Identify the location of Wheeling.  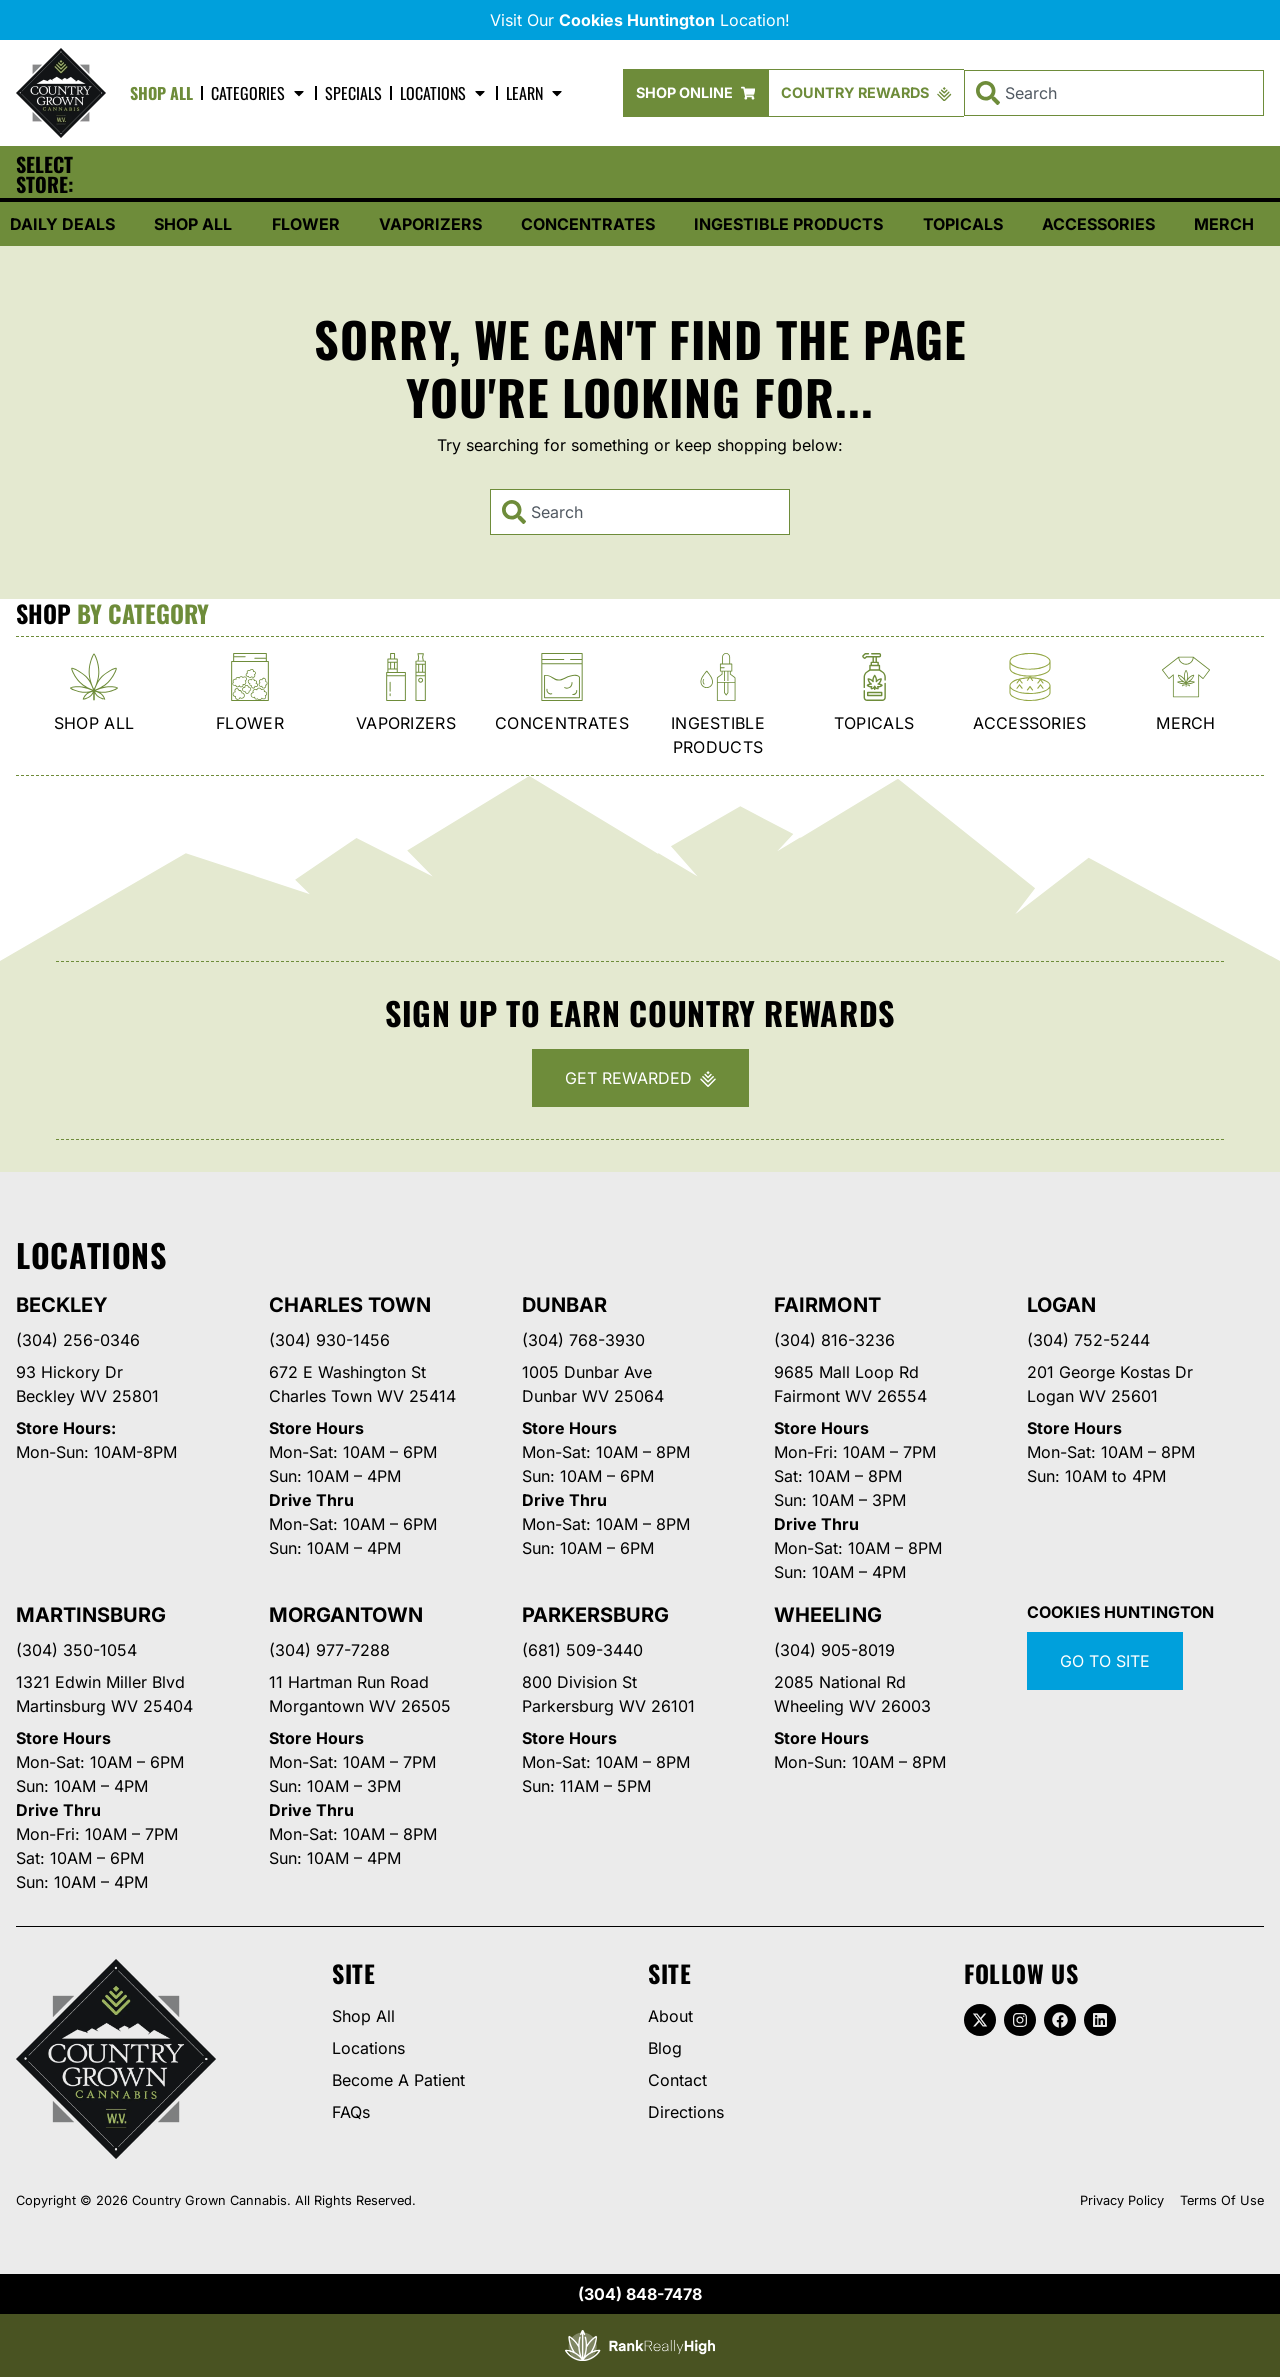
(827, 1615).